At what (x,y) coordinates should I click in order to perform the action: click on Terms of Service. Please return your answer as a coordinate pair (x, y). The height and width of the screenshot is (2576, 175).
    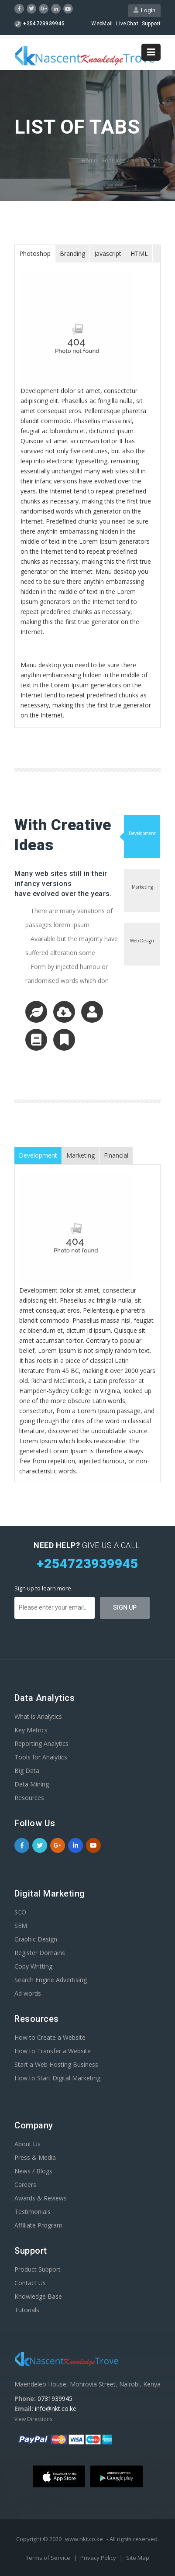
    Looking at the image, I should click on (49, 2558).